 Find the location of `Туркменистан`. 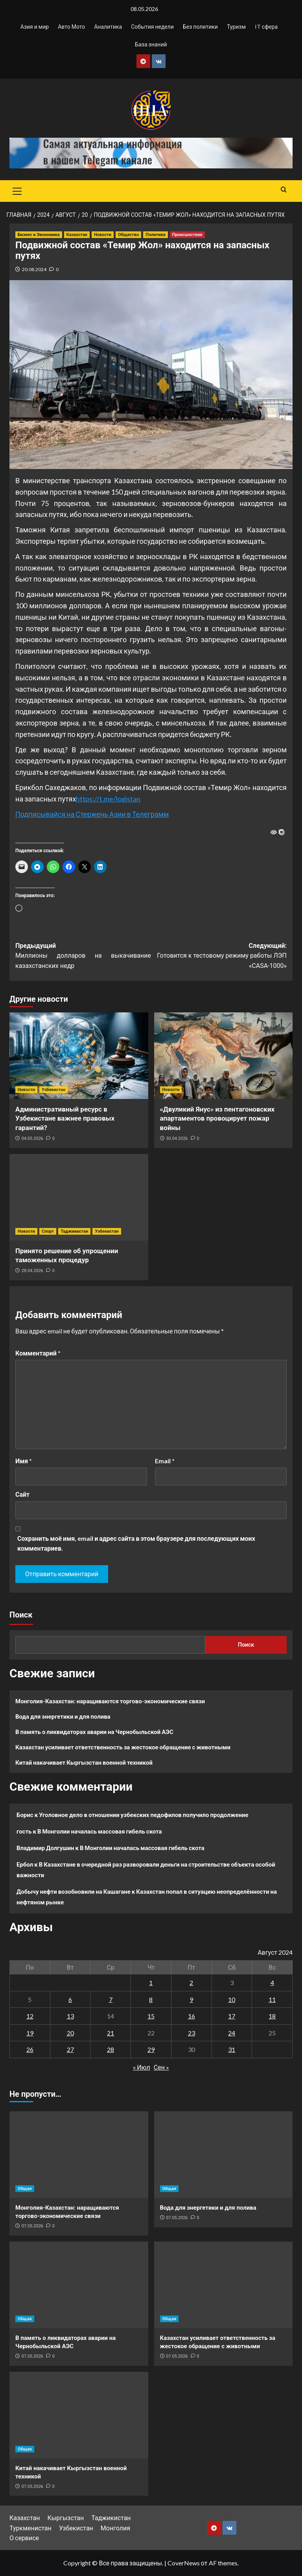

Туркменистан is located at coordinates (30, 2528).